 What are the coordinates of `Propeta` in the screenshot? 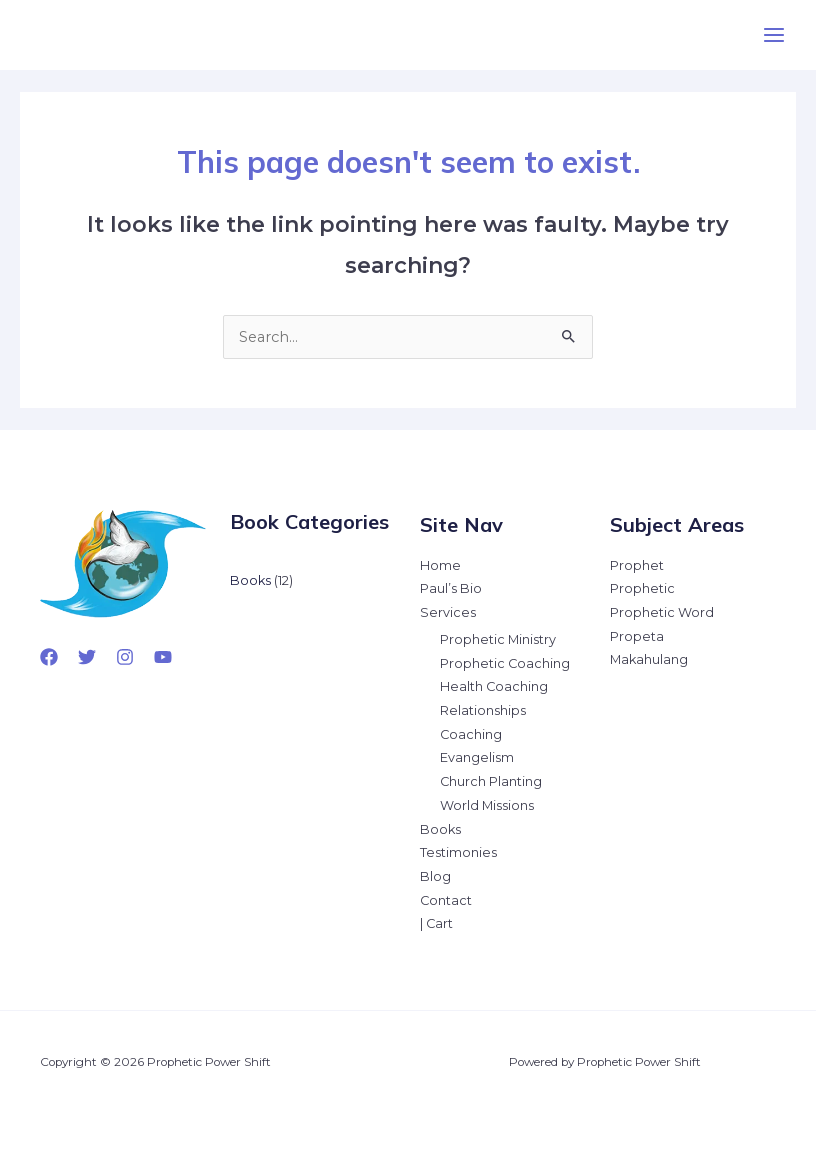 It's located at (637, 636).